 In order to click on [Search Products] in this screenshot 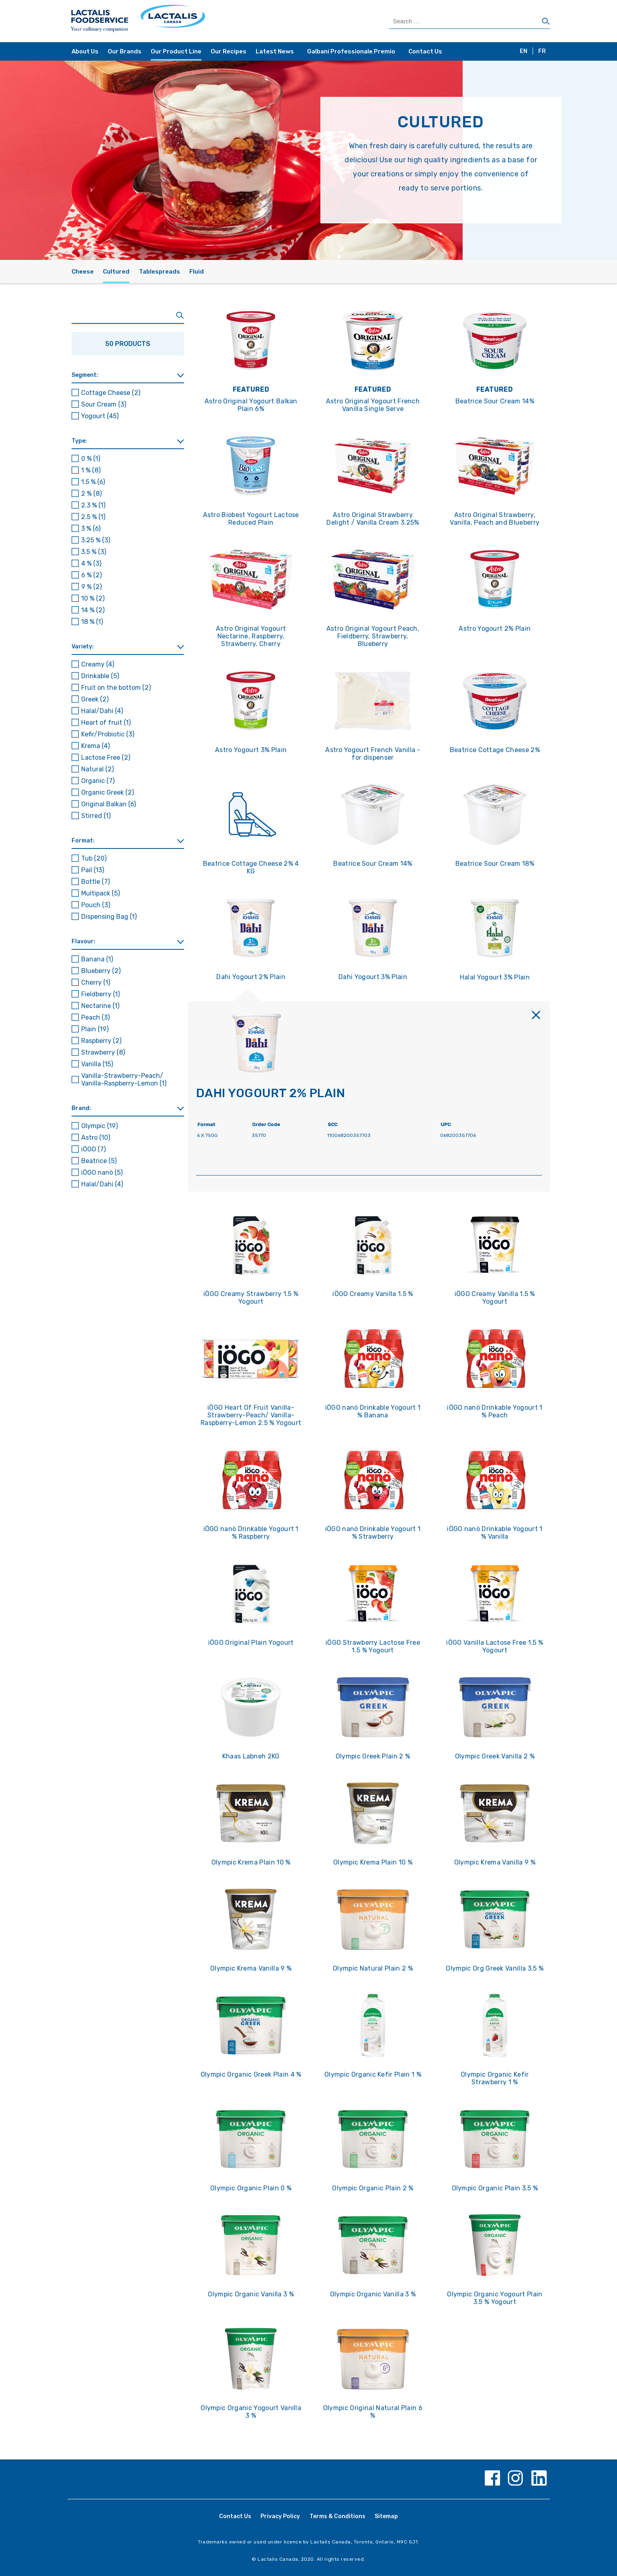, I will do `click(469, 21)`.